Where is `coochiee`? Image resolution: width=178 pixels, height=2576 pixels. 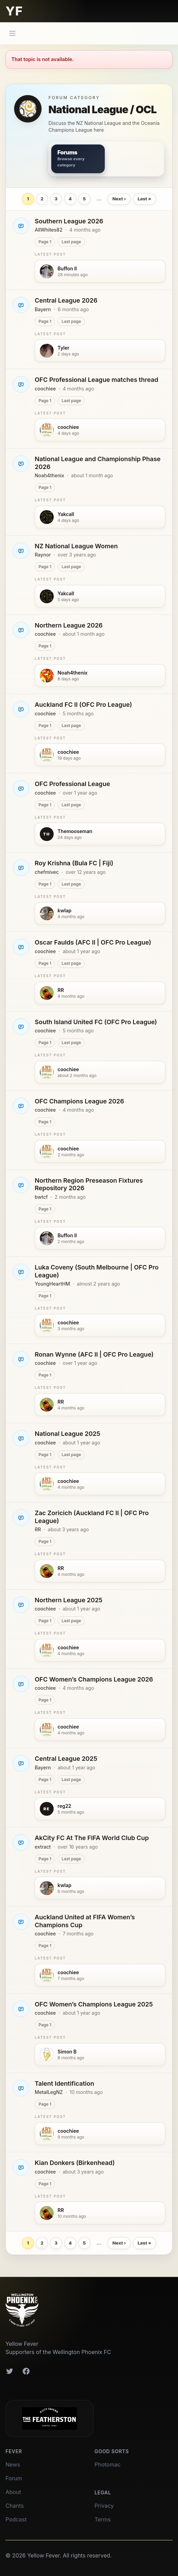 coochiee is located at coordinates (45, 388).